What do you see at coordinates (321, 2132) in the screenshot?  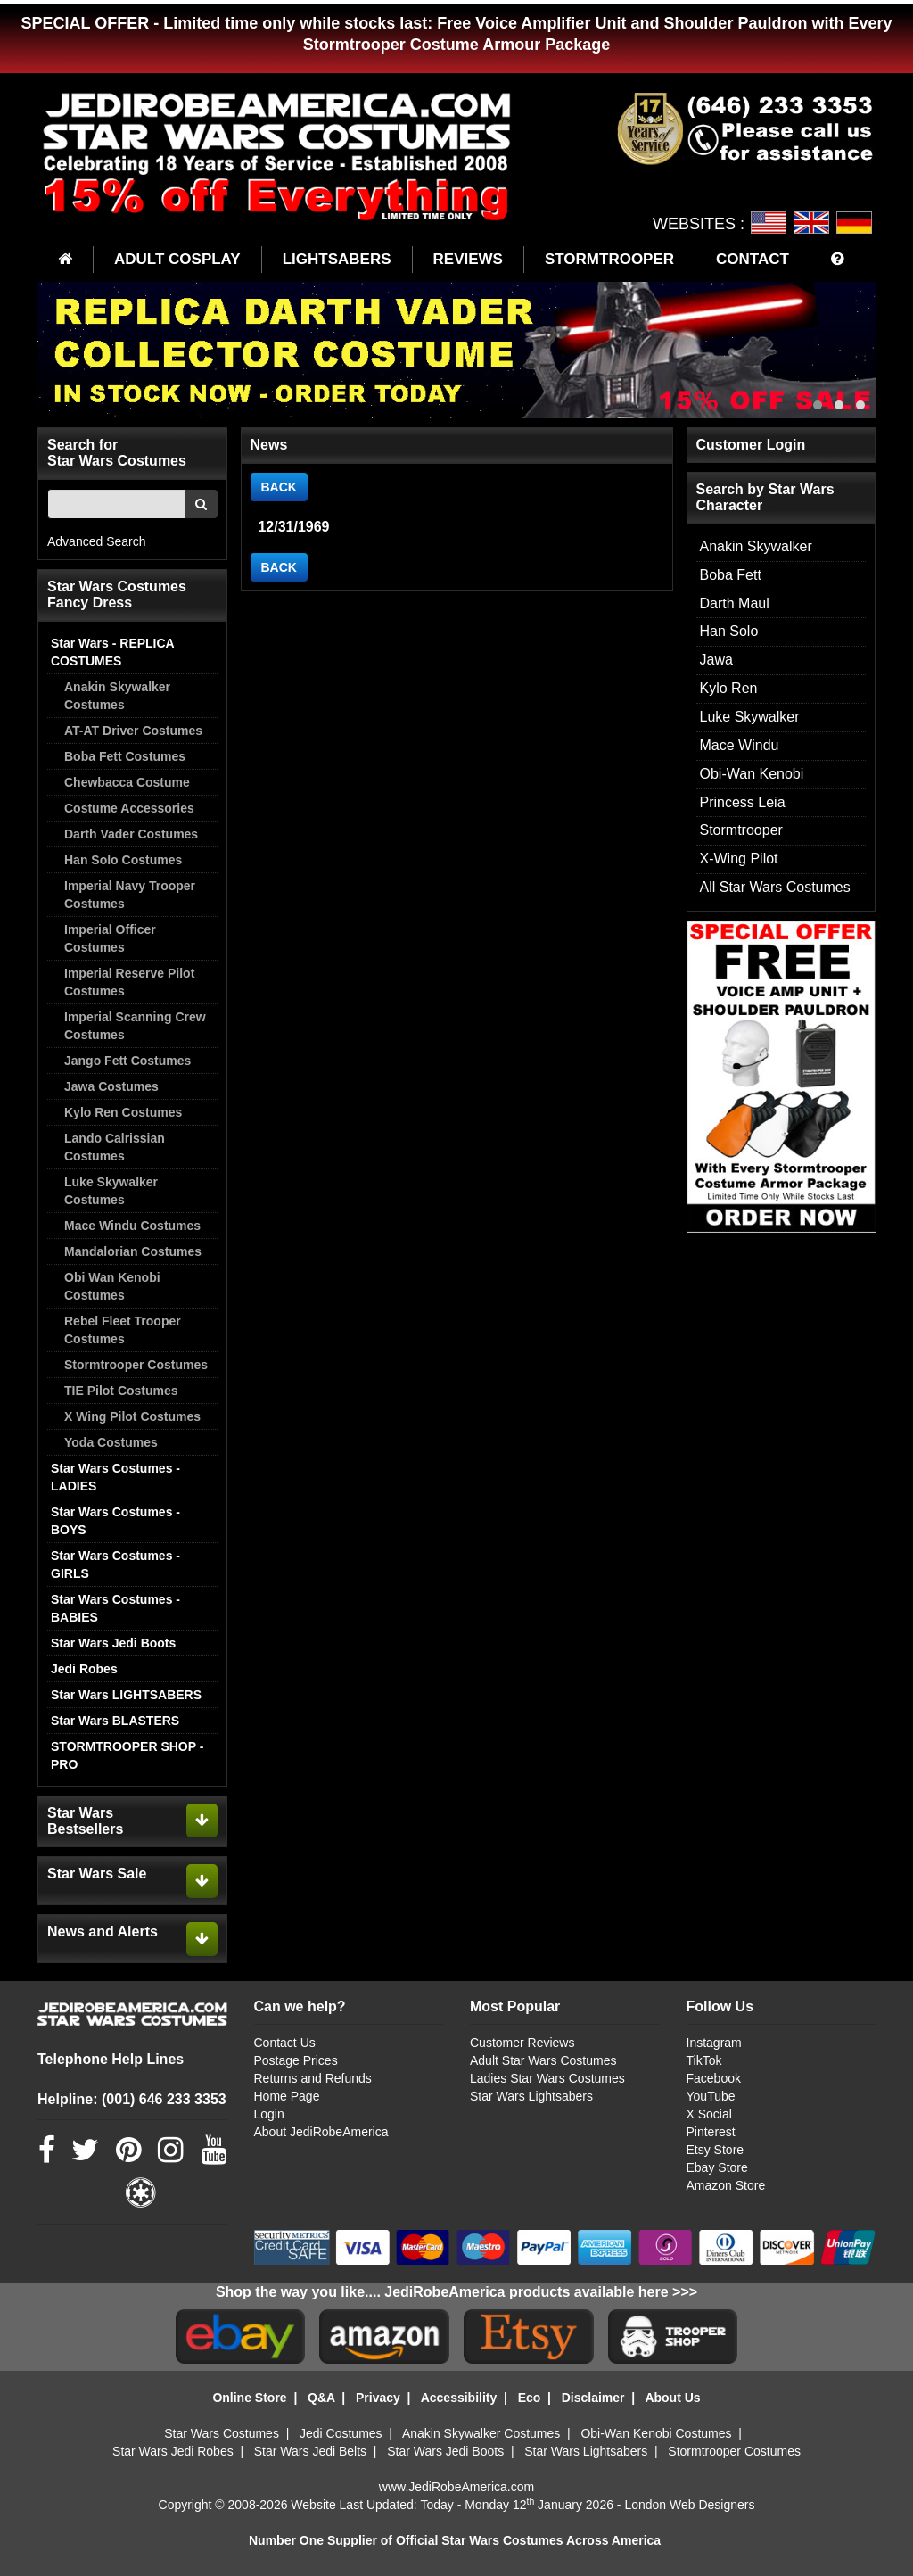 I see `About JediRobeAmerica` at bounding box center [321, 2132].